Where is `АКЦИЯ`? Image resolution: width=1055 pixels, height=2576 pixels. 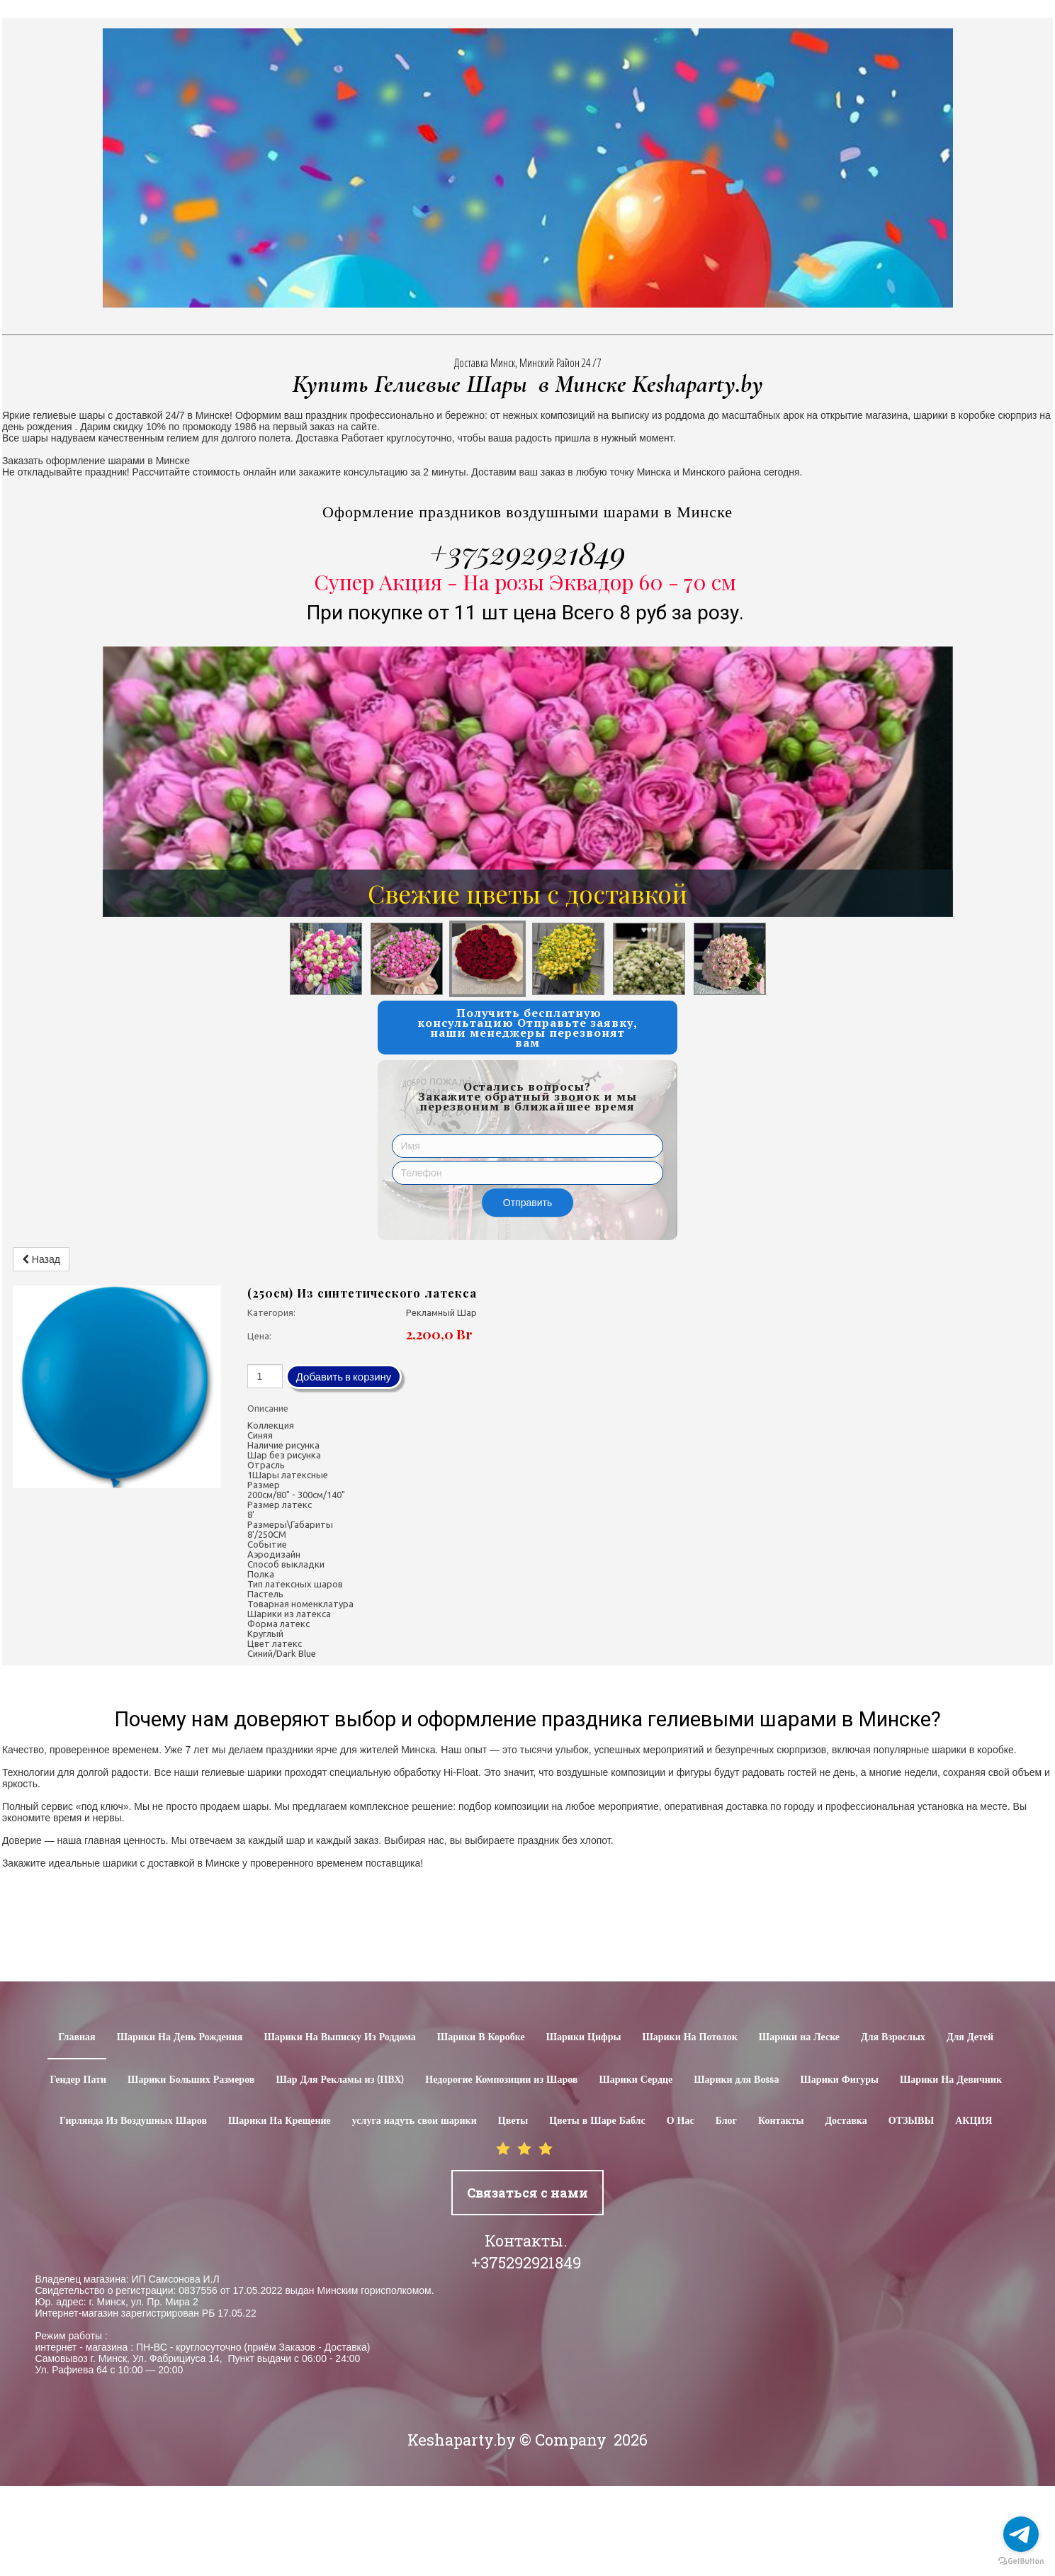 АКЦИЯ is located at coordinates (973, 2121).